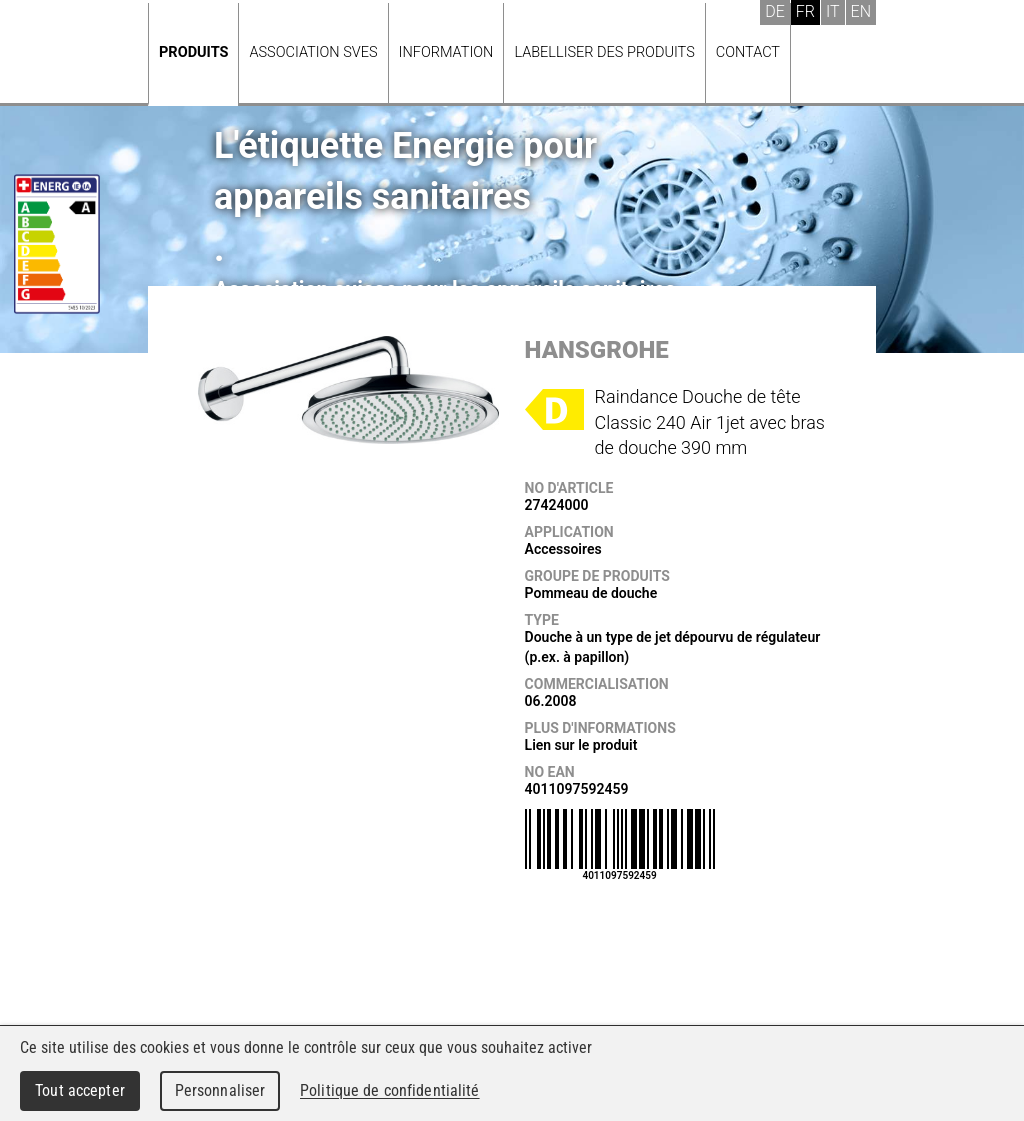 The height and width of the screenshot is (1121, 1024). Describe the element at coordinates (581, 745) in the screenshot. I see `Lien sur le produit` at that location.